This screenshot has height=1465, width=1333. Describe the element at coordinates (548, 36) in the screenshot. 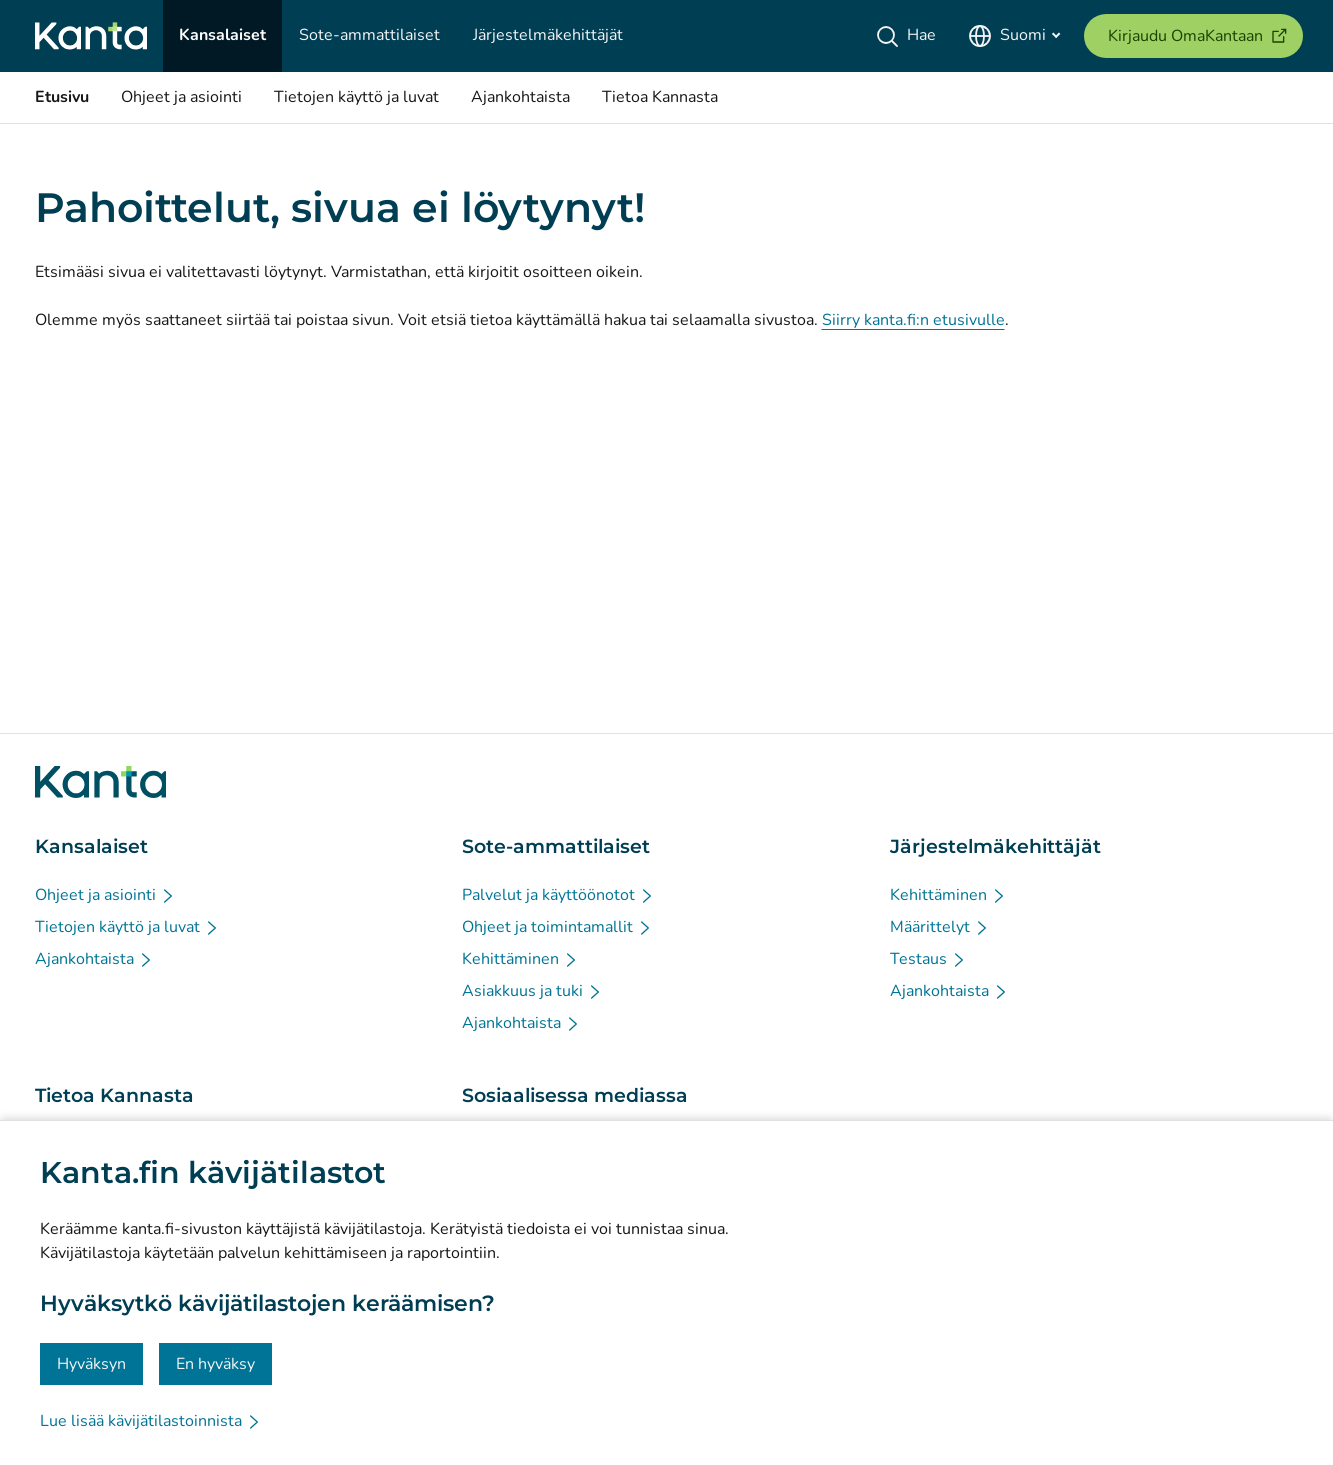

I see `[Järjestelmäkehittäjät]` at that location.